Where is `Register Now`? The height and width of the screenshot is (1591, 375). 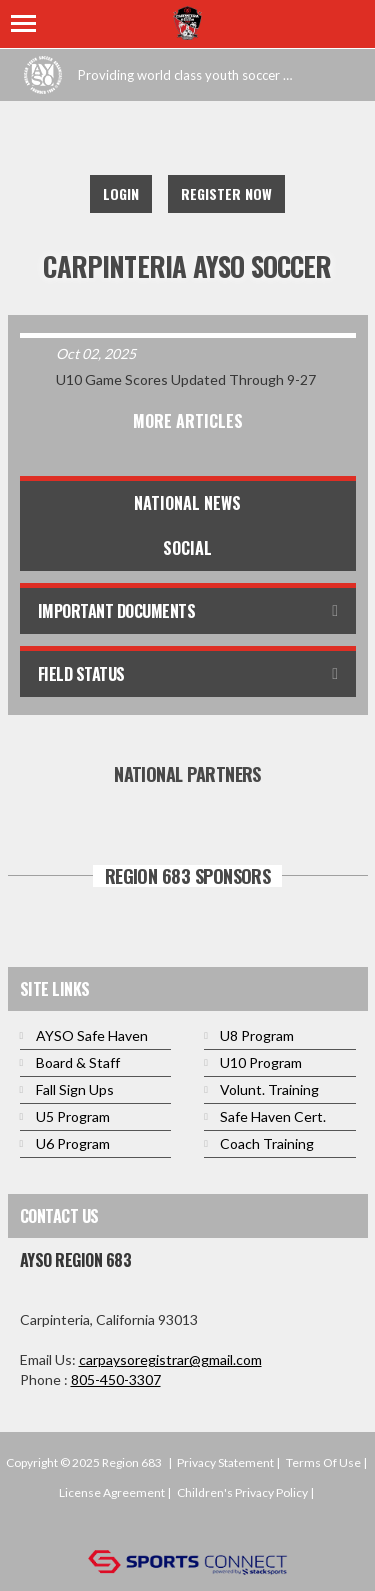 Register Now is located at coordinates (226, 193).